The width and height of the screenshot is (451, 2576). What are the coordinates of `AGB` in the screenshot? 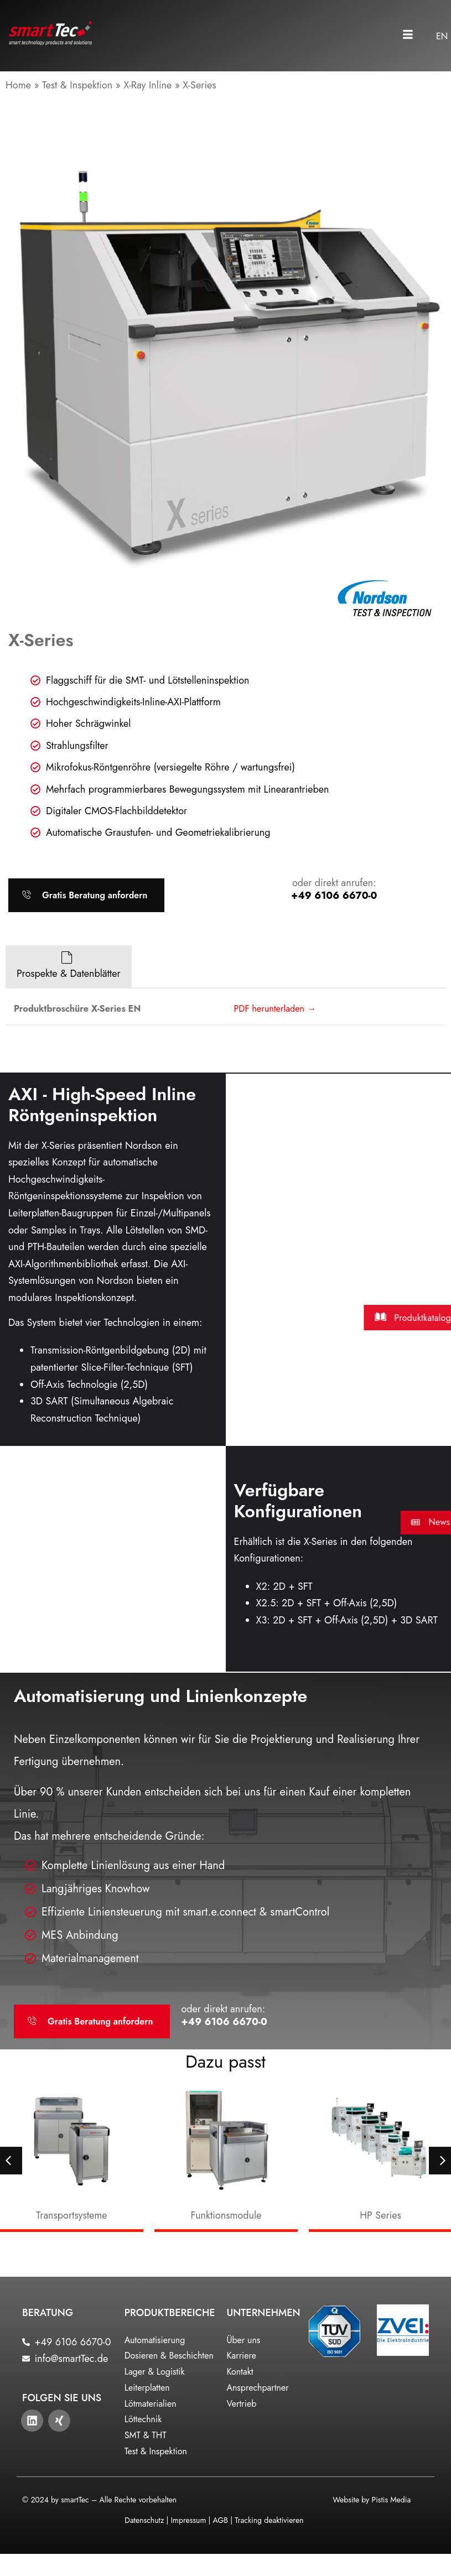 It's located at (220, 2520).